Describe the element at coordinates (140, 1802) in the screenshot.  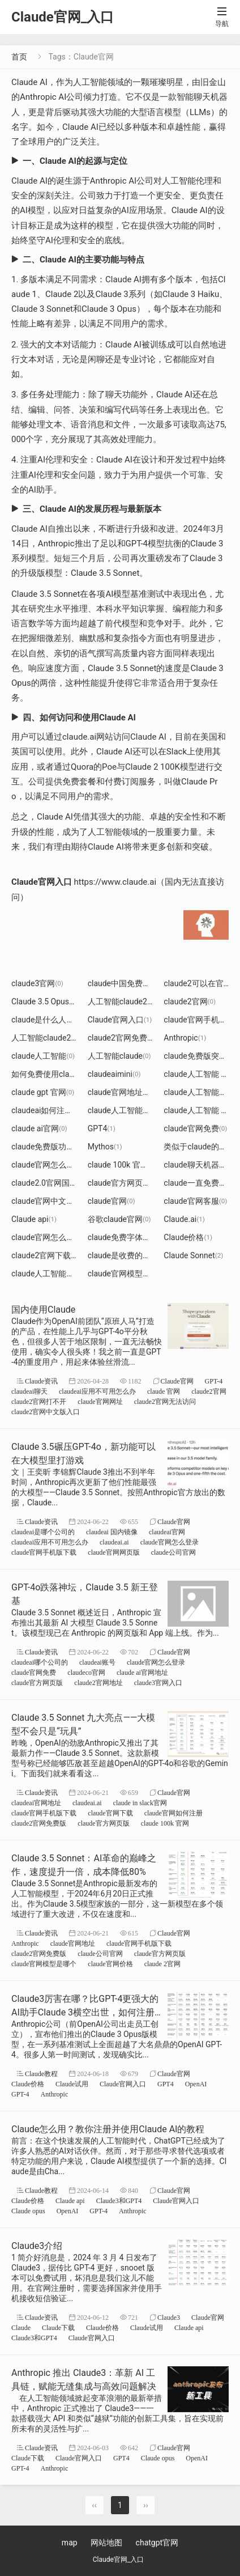
I see `claude in slack官网` at that location.